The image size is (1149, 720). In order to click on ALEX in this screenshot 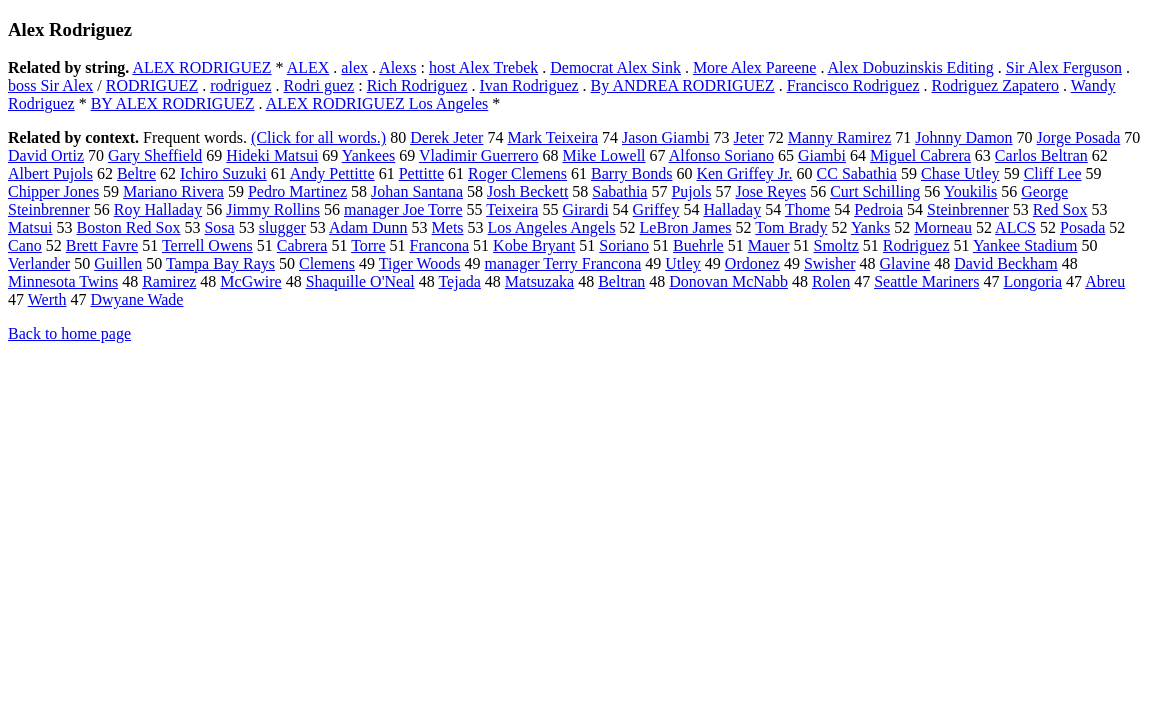, I will do `click(308, 67)`.